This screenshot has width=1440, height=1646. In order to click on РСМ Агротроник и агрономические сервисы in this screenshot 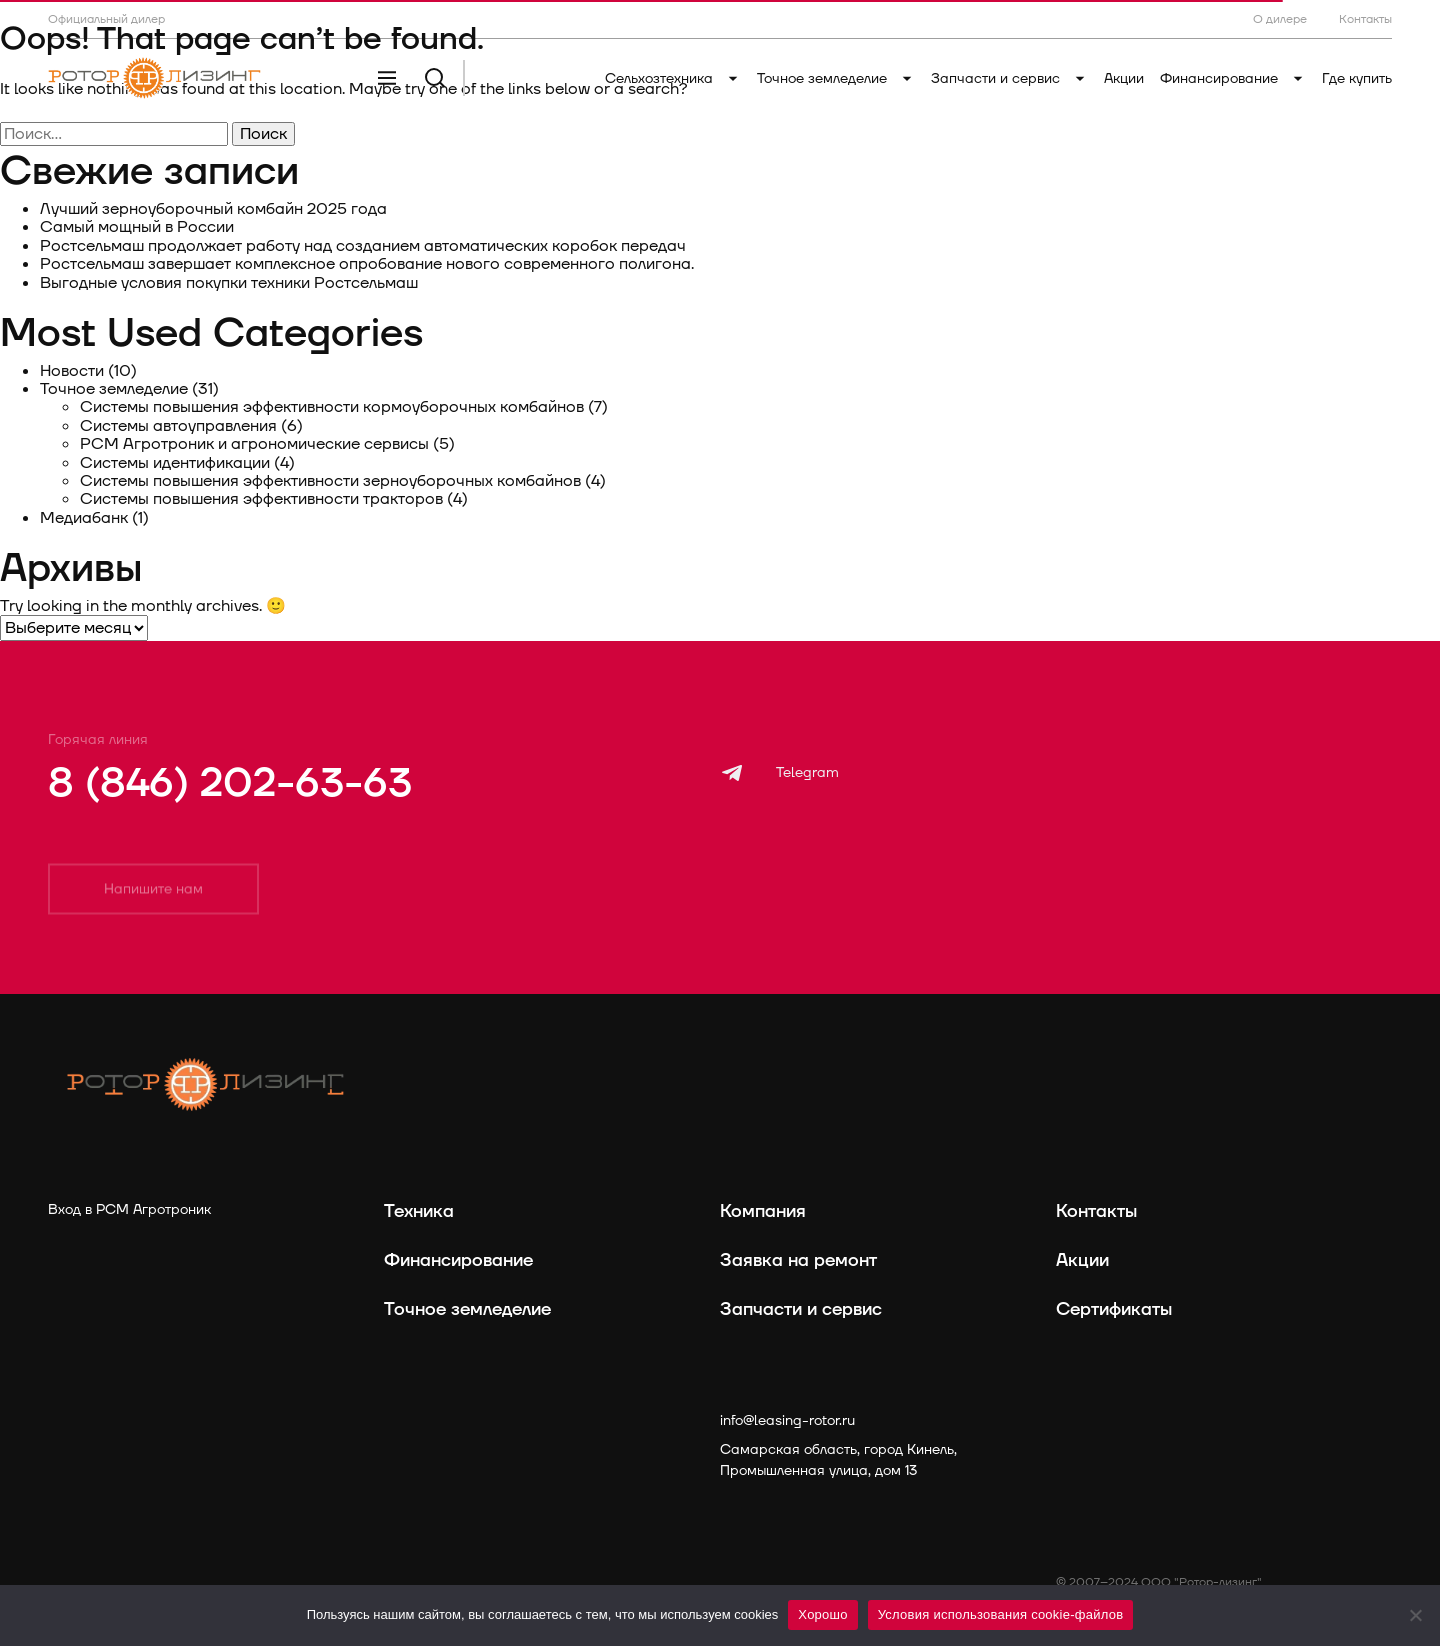, I will do `click(254, 444)`.